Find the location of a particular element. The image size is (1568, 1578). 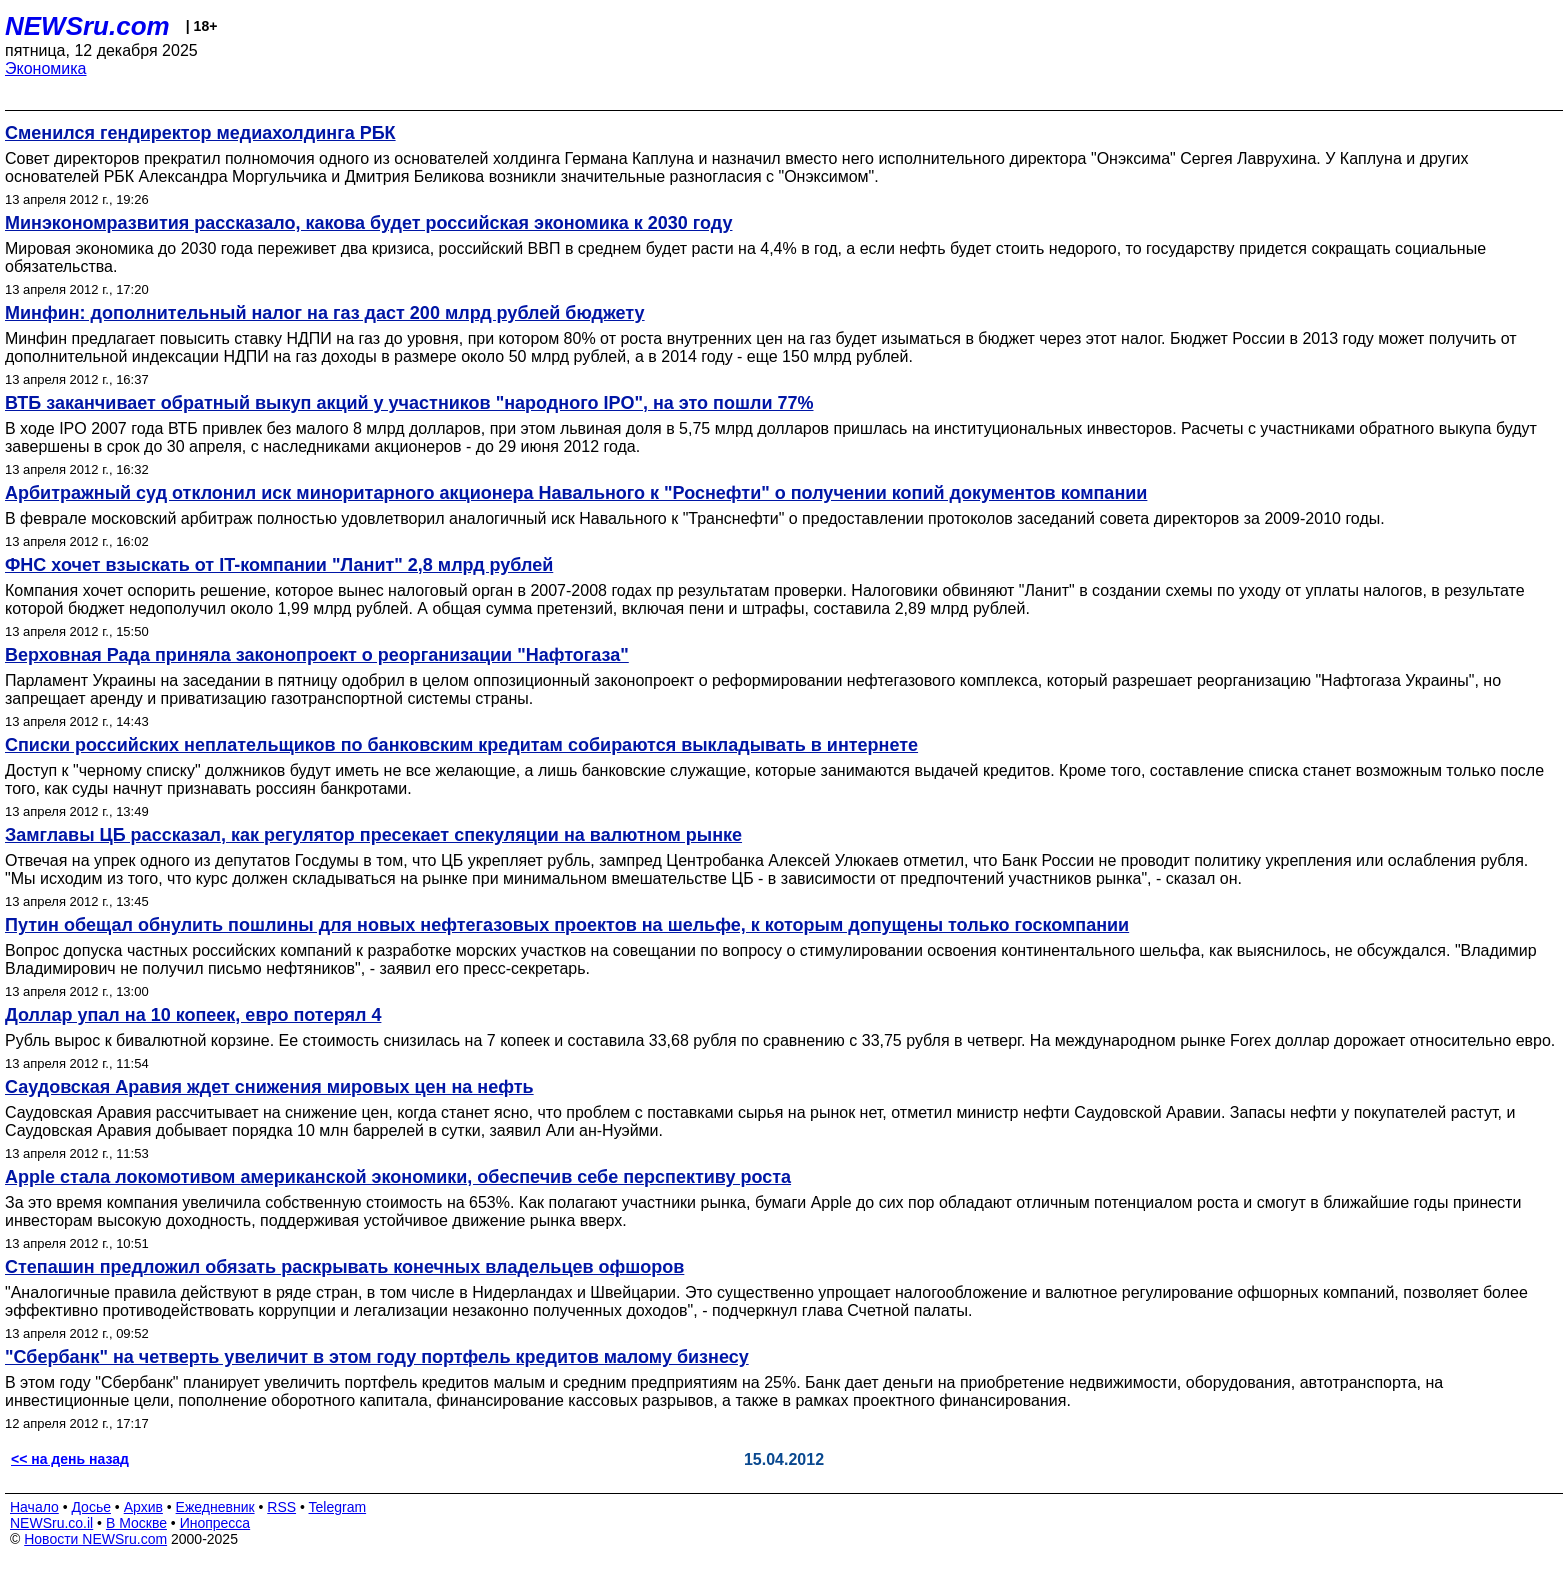

Доллар упал на 10 копеек, евро потерял 4 is located at coordinates (193, 1015).